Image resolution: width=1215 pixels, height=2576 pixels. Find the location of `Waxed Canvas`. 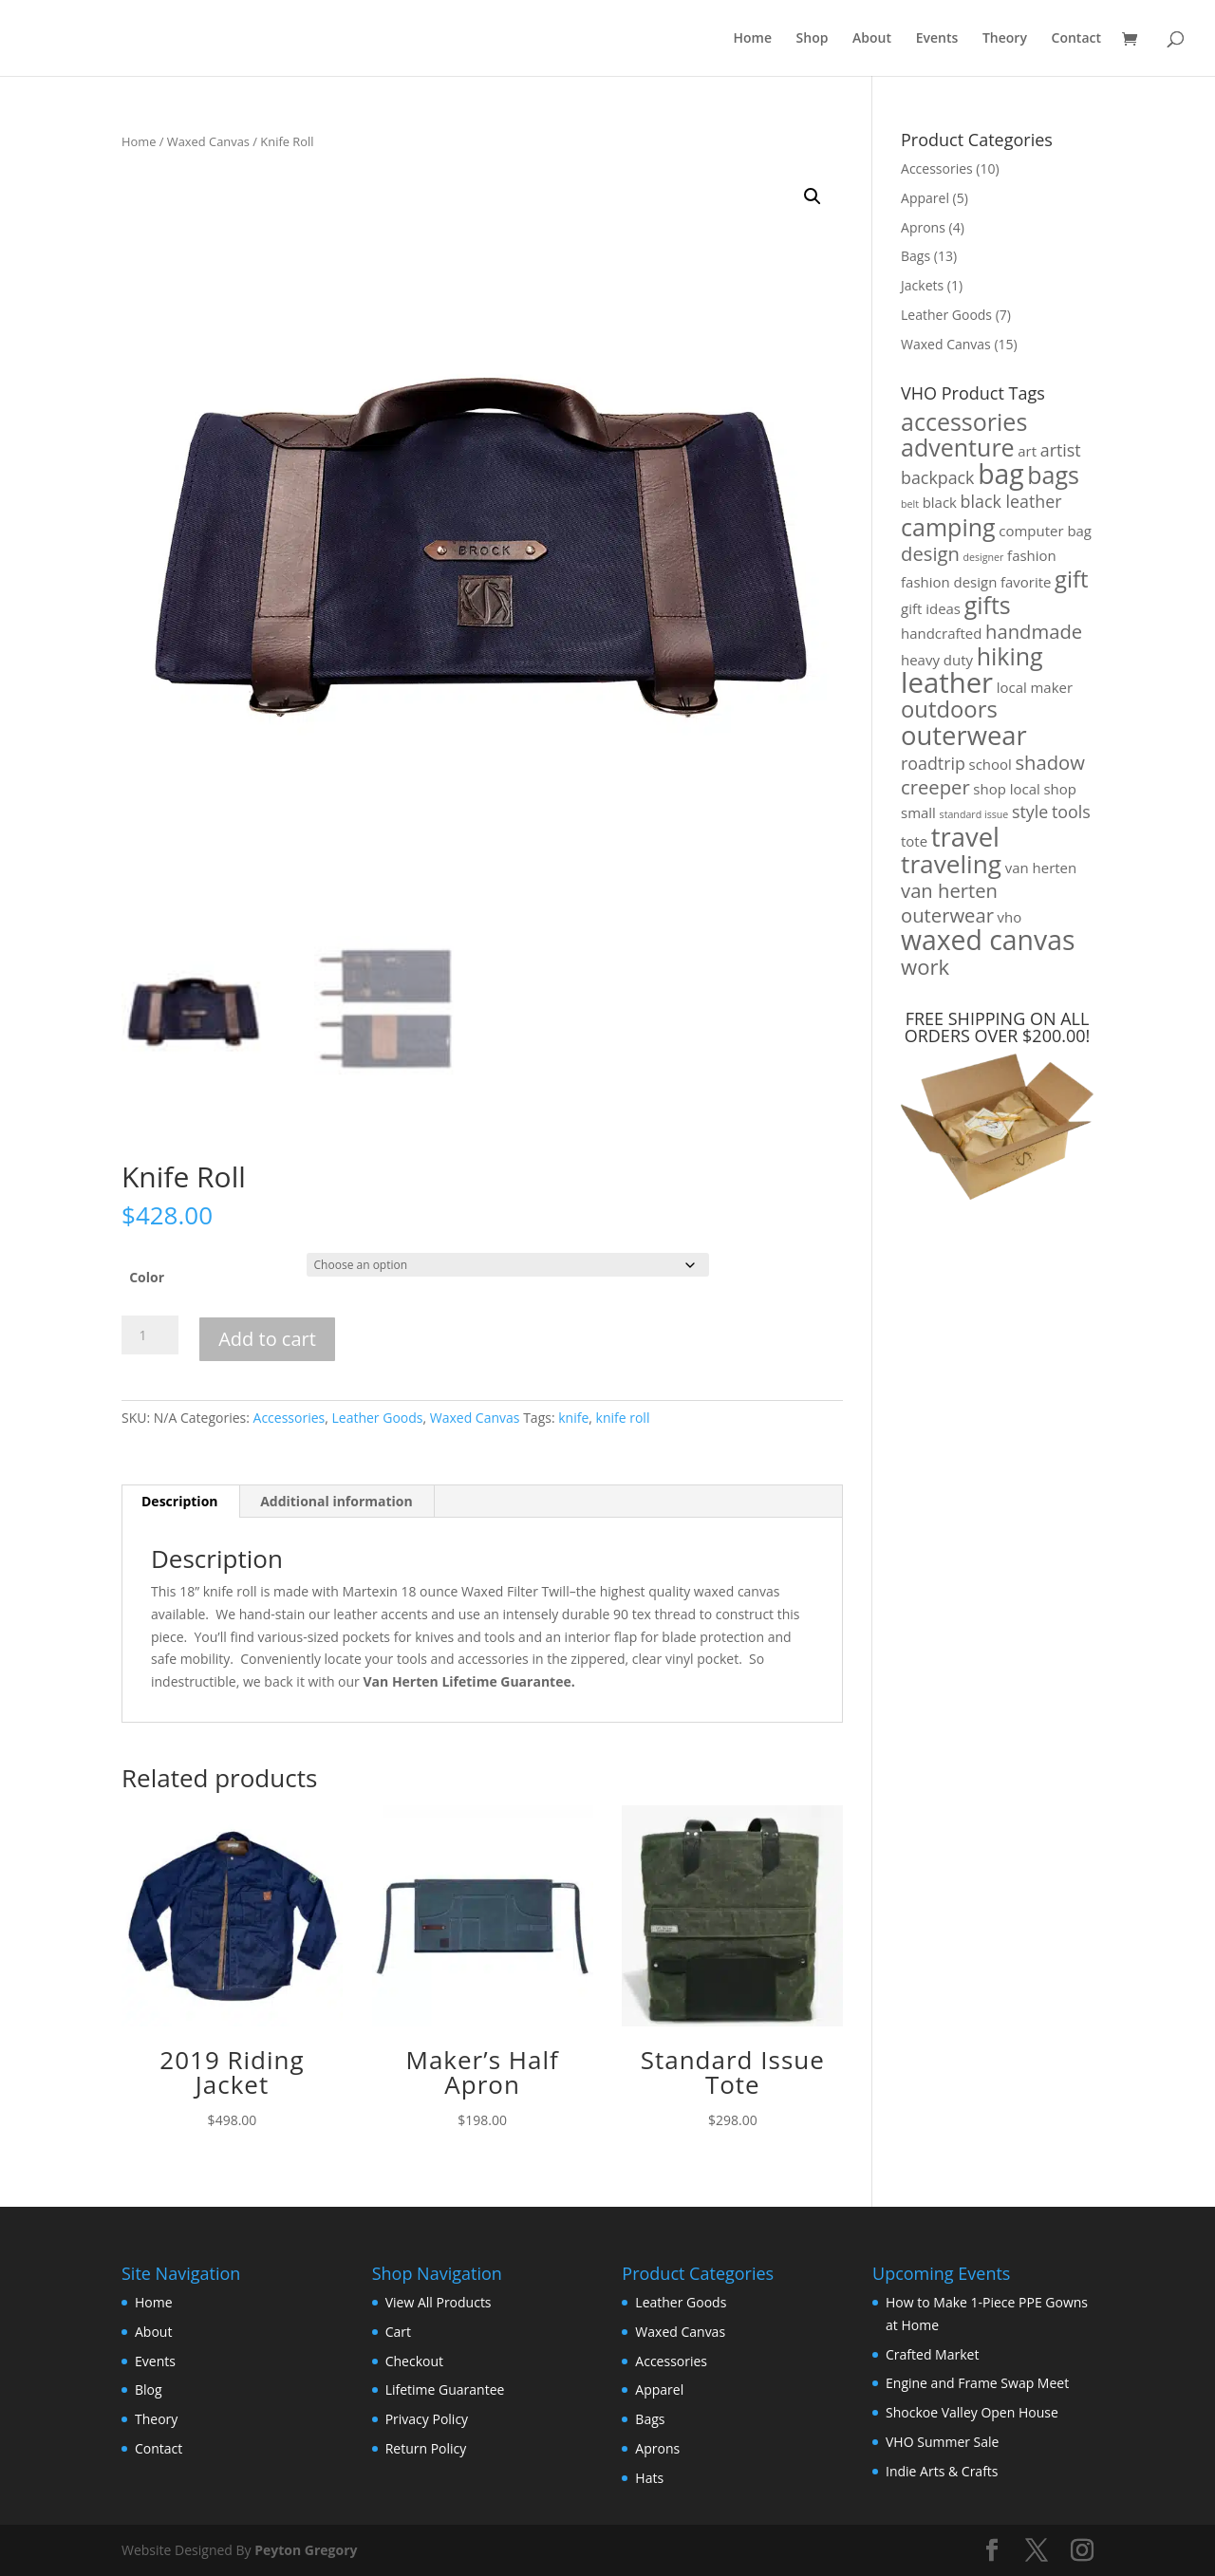

Waxed Canvas is located at coordinates (208, 141).